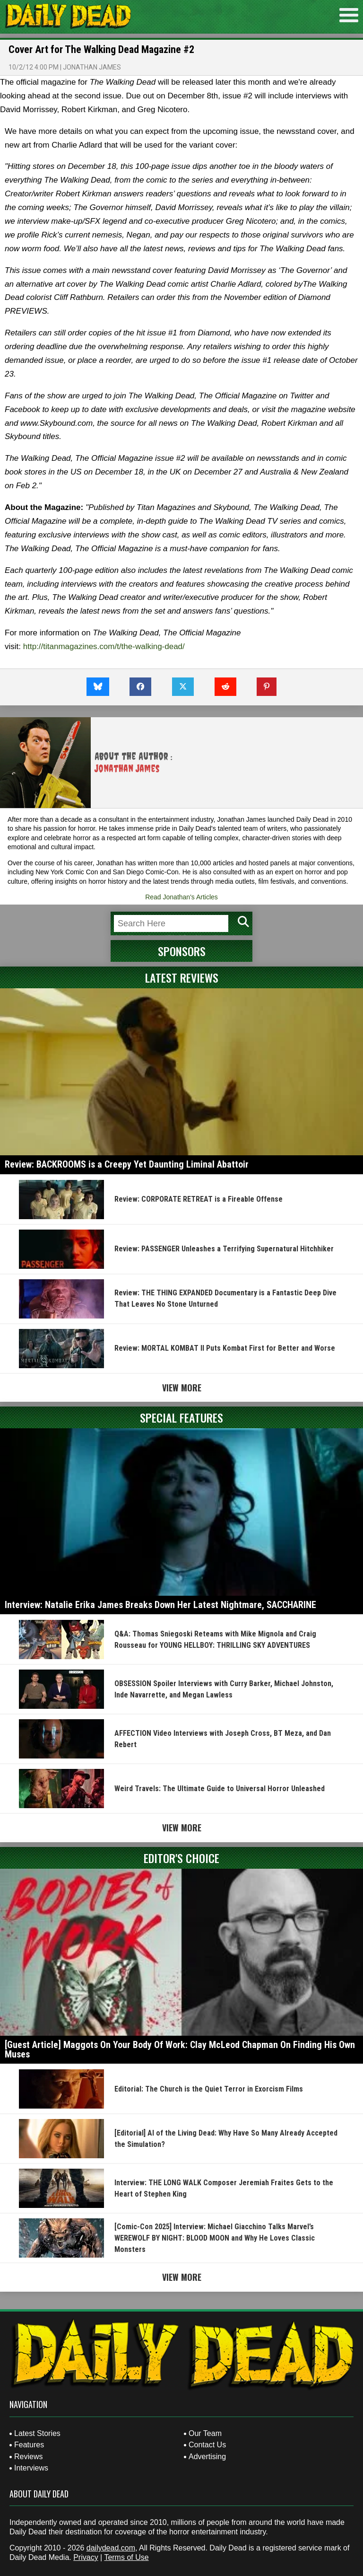  What do you see at coordinates (181, 1387) in the screenshot?
I see `View More` at bounding box center [181, 1387].